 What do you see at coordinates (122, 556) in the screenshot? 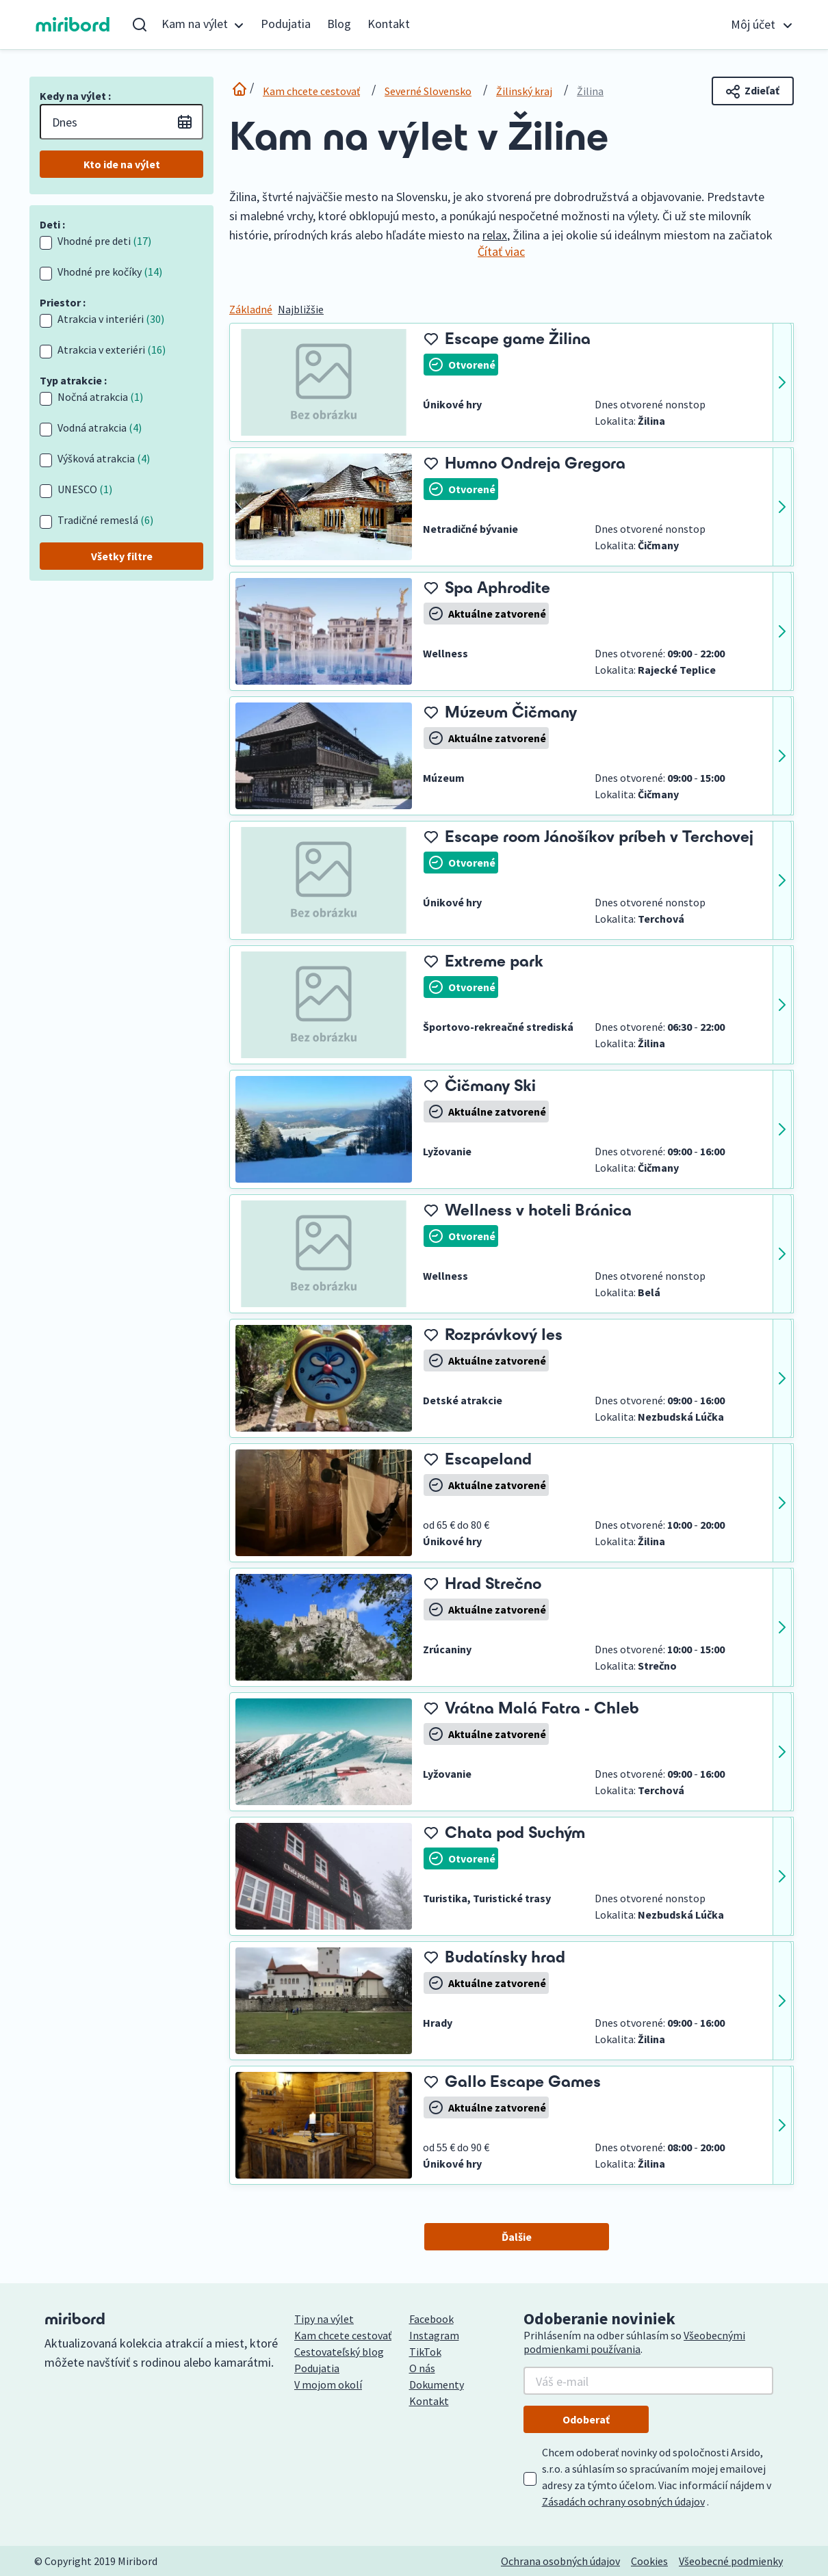
I see `Všetky filtre` at bounding box center [122, 556].